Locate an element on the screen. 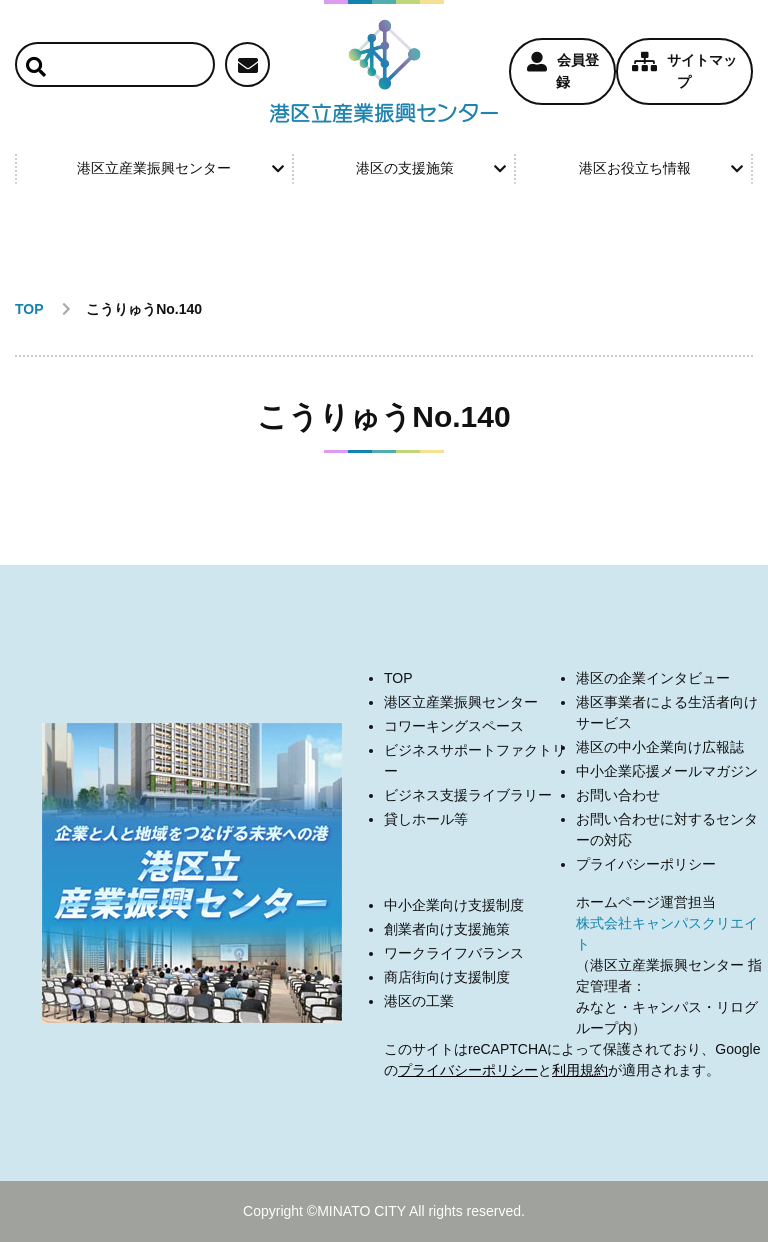  お問い合わせ is located at coordinates (618, 795).